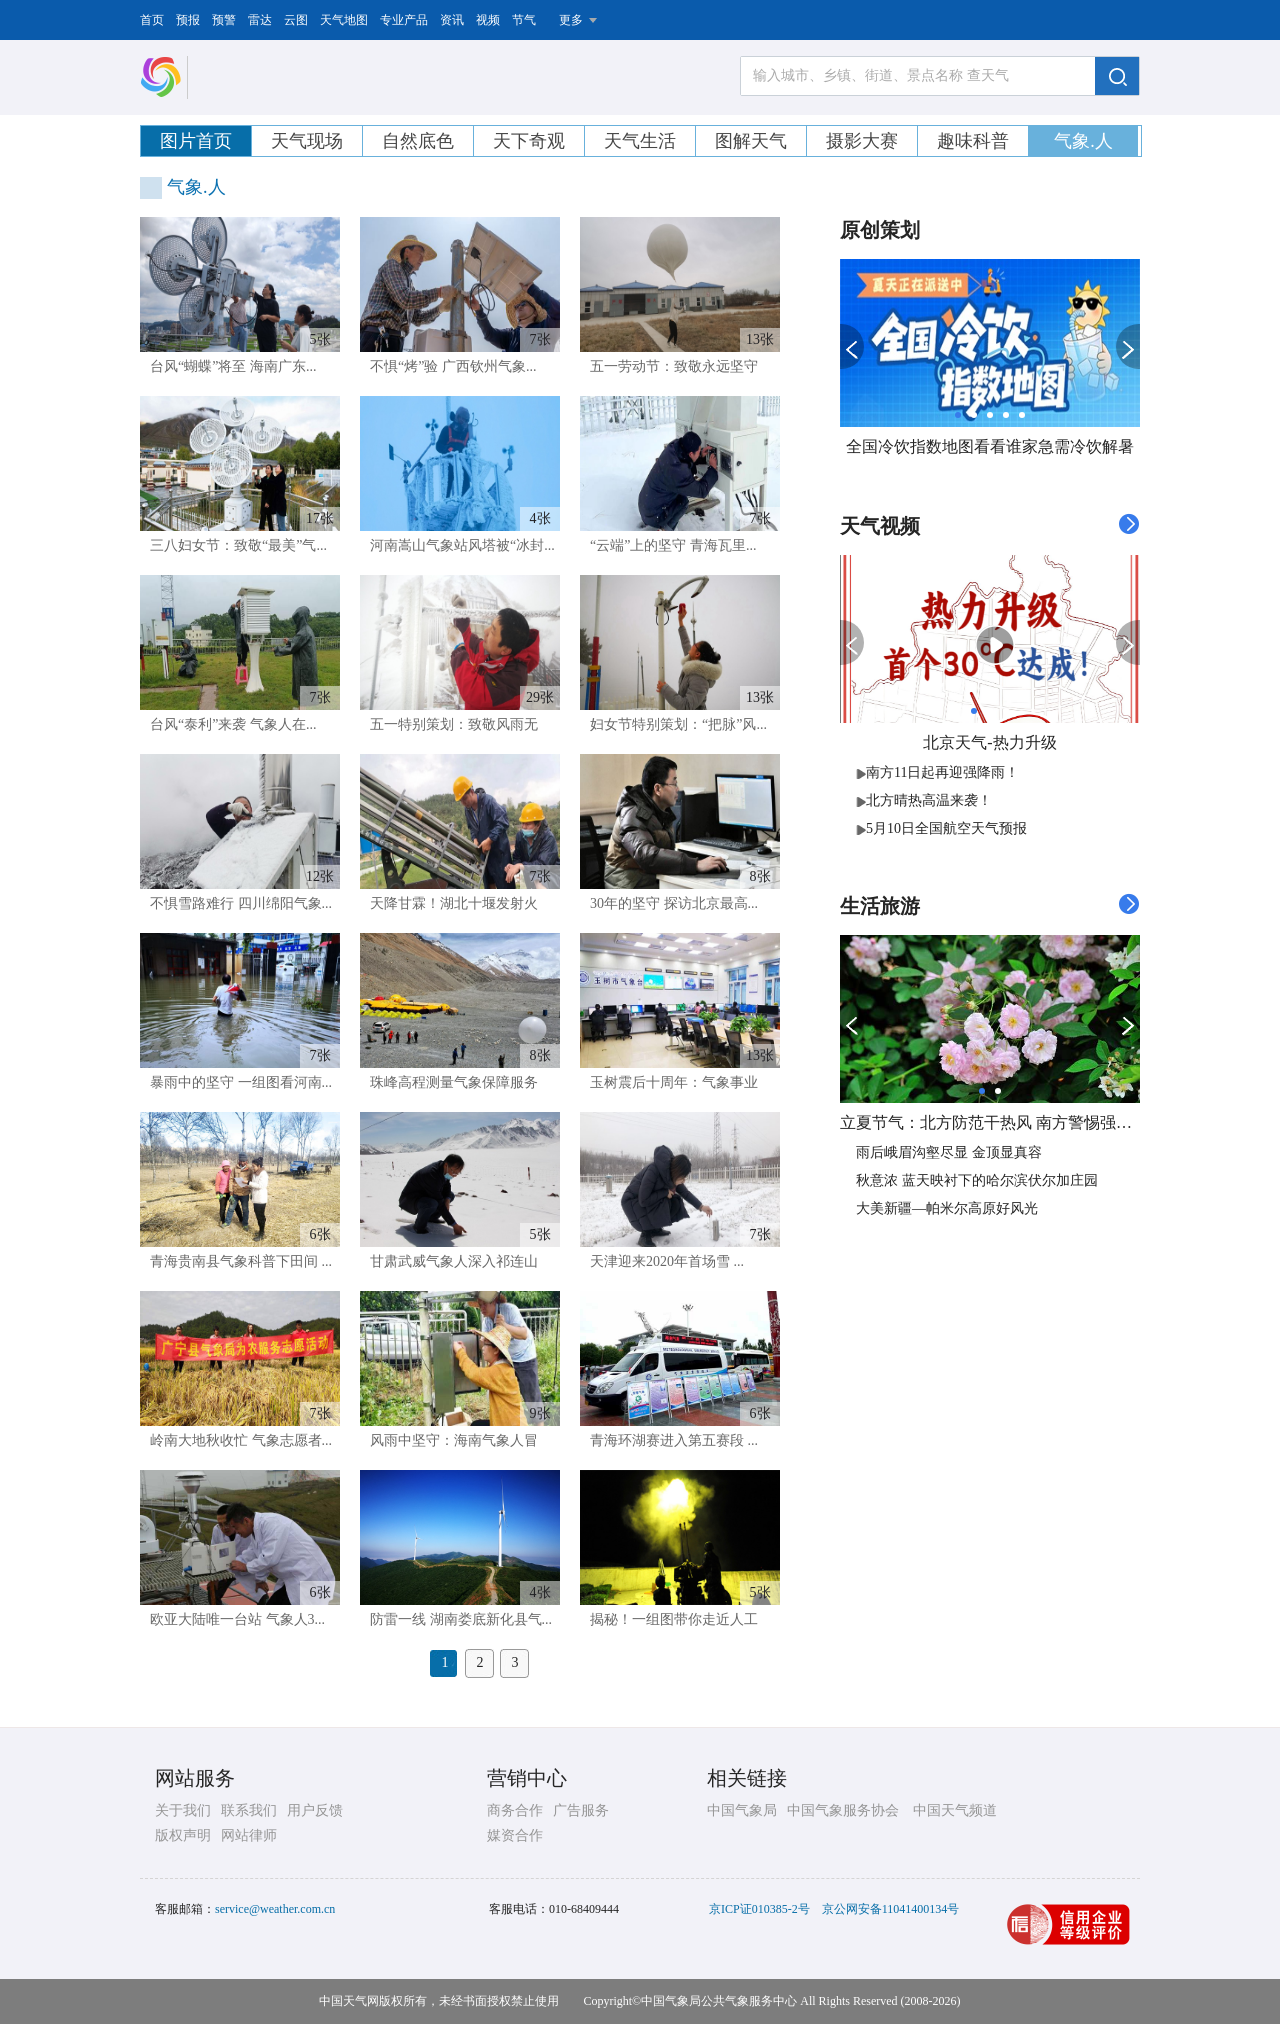 This screenshot has height=2024, width=1280. Describe the element at coordinates (955, 1810) in the screenshot. I see `中国天气频道` at that location.